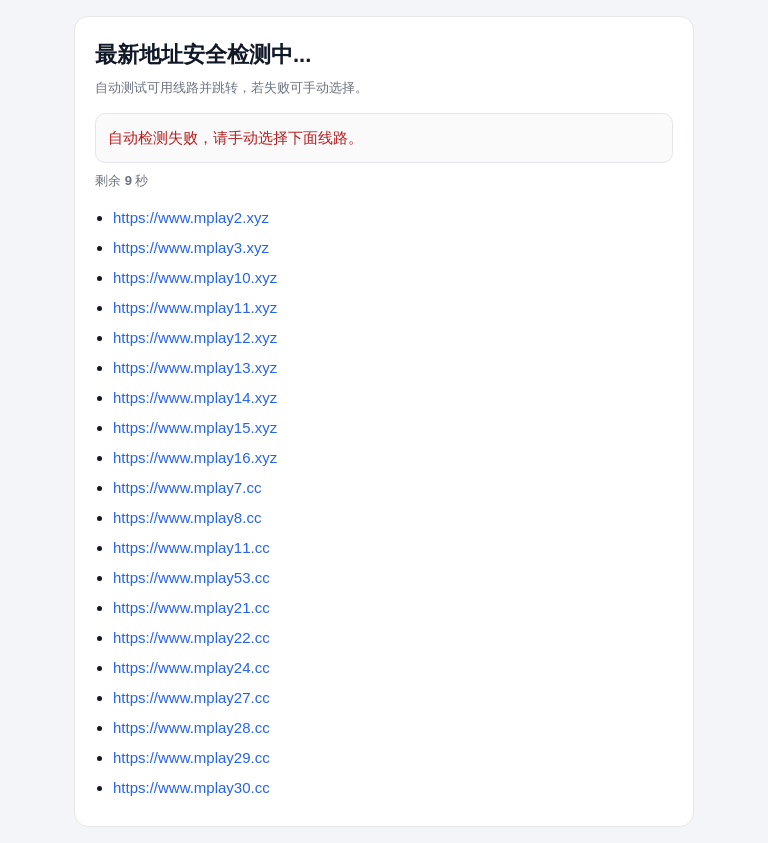  I want to click on https://www.mplay29.cc, so click(191, 757).